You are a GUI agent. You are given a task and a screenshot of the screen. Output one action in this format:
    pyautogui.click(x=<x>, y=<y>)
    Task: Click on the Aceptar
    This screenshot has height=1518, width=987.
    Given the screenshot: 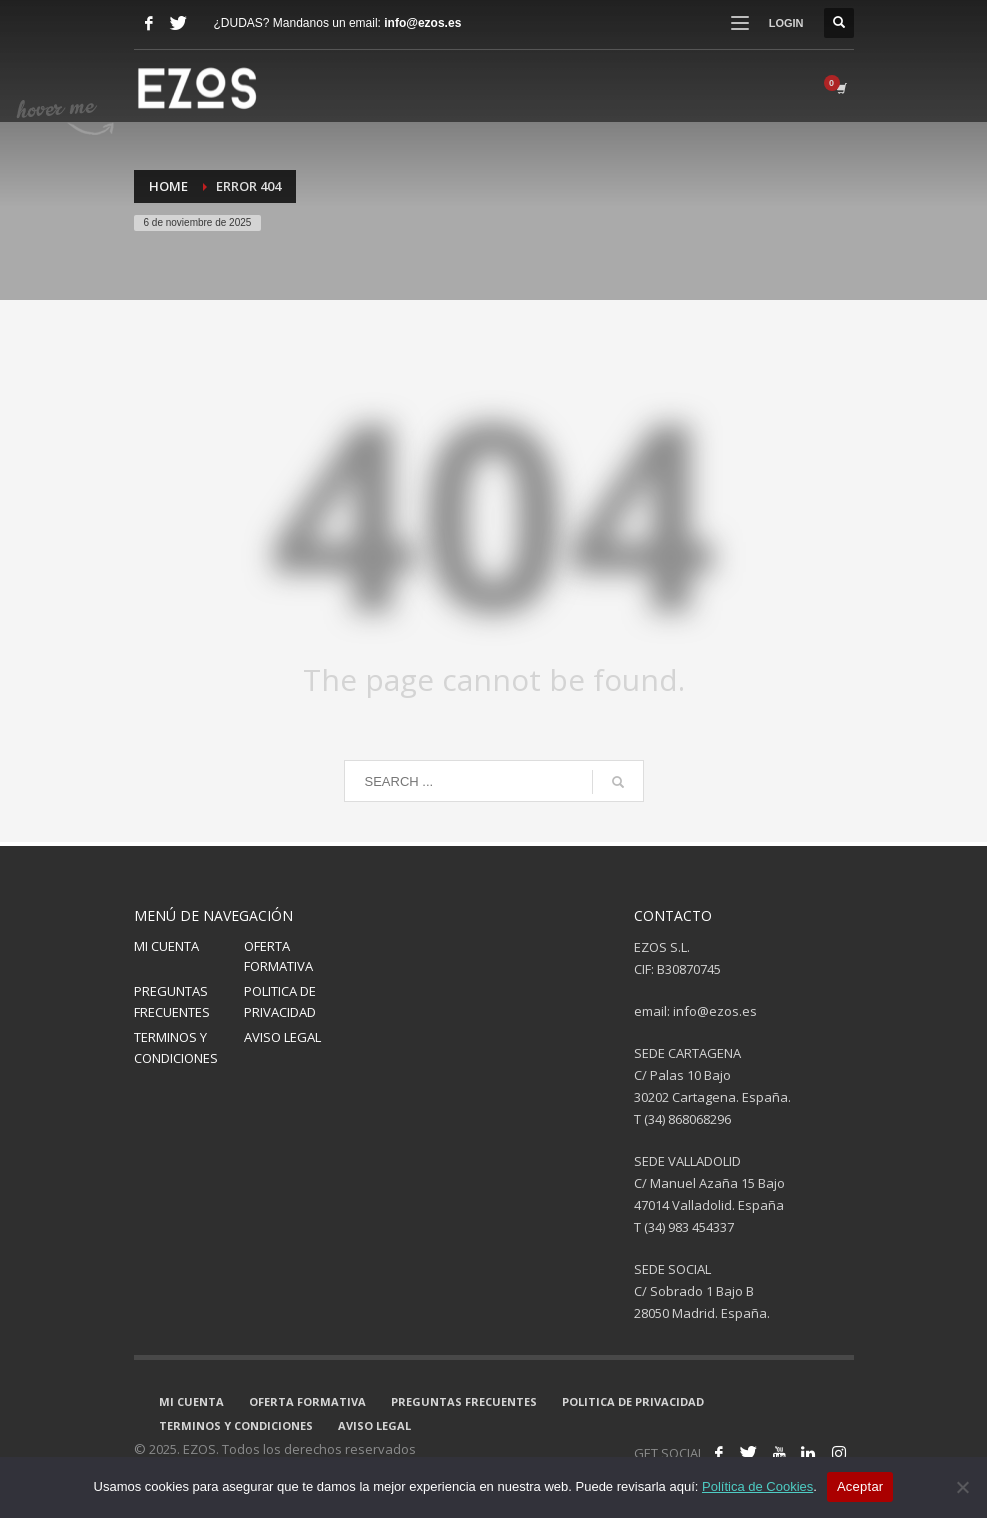 What is the action you would take?
    pyautogui.click(x=860, y=1486)
    